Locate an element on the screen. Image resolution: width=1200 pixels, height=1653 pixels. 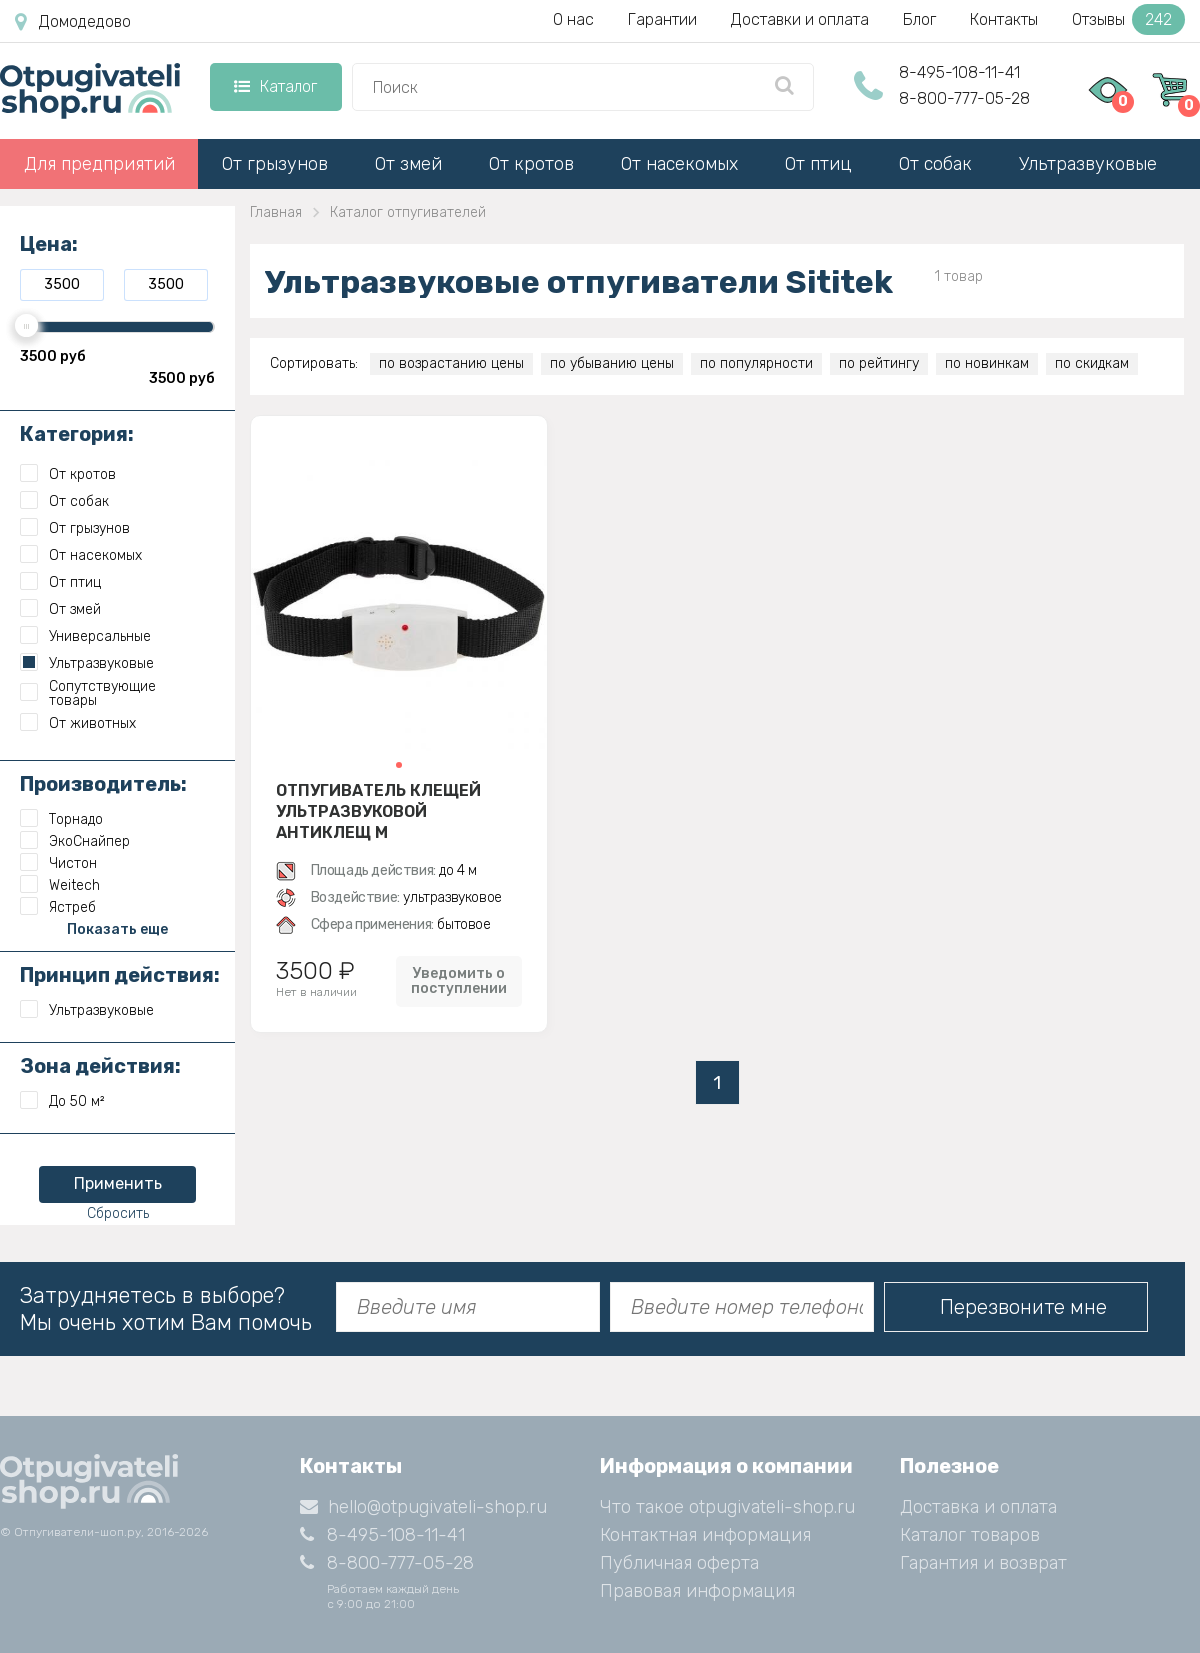
Гарантии is located at coordinates (662, 19).